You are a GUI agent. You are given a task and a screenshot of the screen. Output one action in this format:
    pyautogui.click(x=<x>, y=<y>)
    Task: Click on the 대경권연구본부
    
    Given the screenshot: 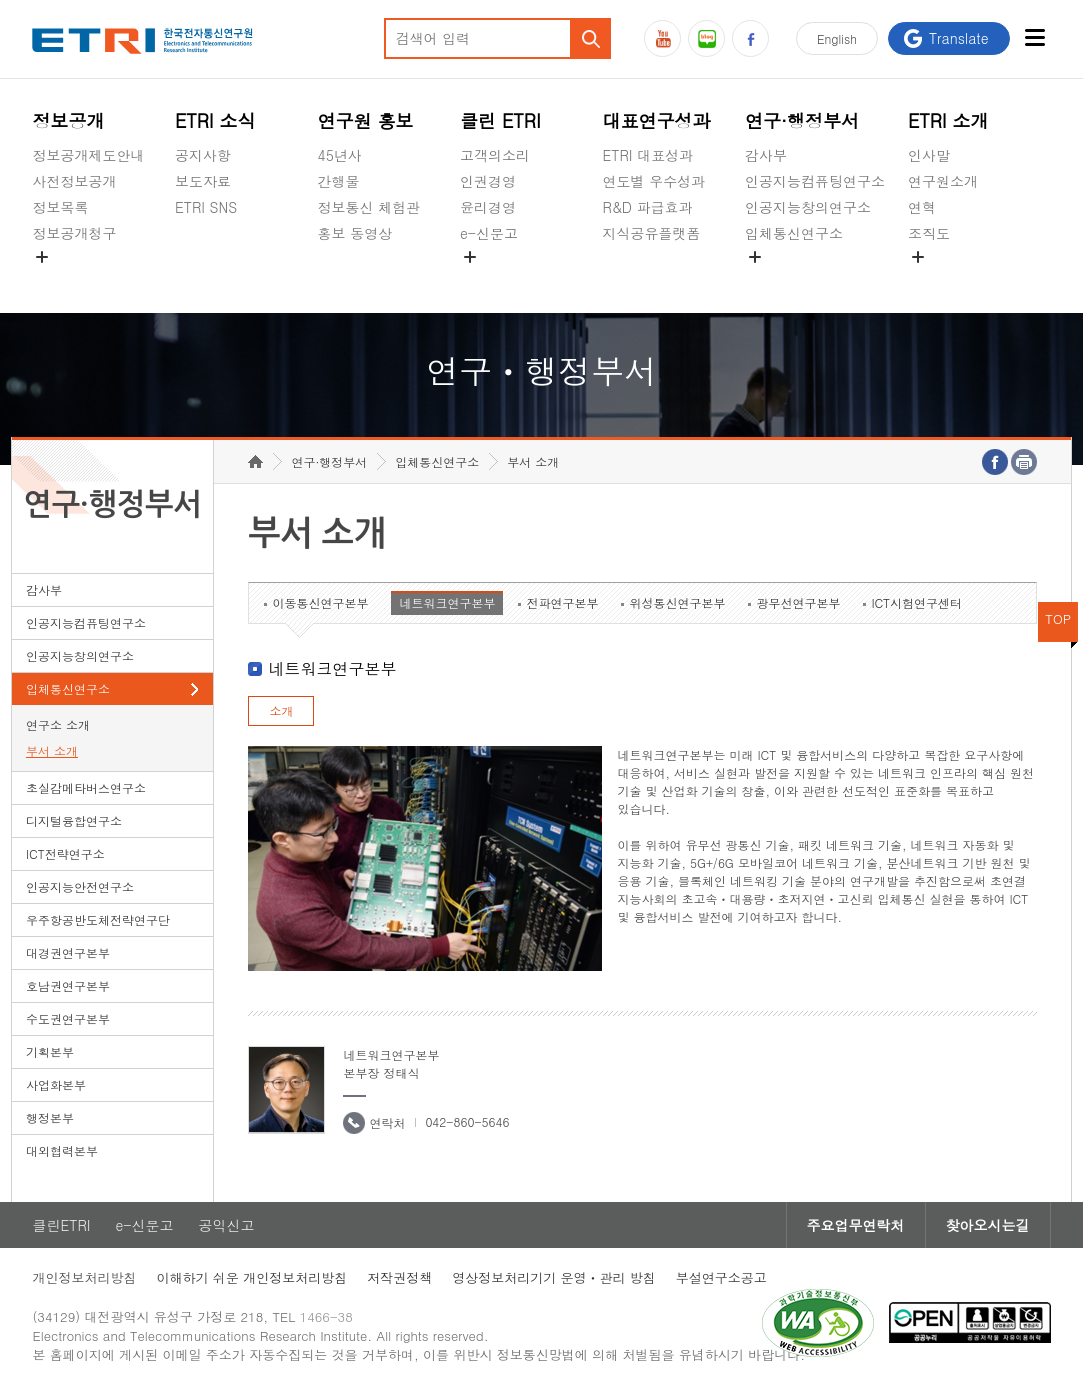 What is the action you would take?
    pyautogui.click(x=68, y=952)
    